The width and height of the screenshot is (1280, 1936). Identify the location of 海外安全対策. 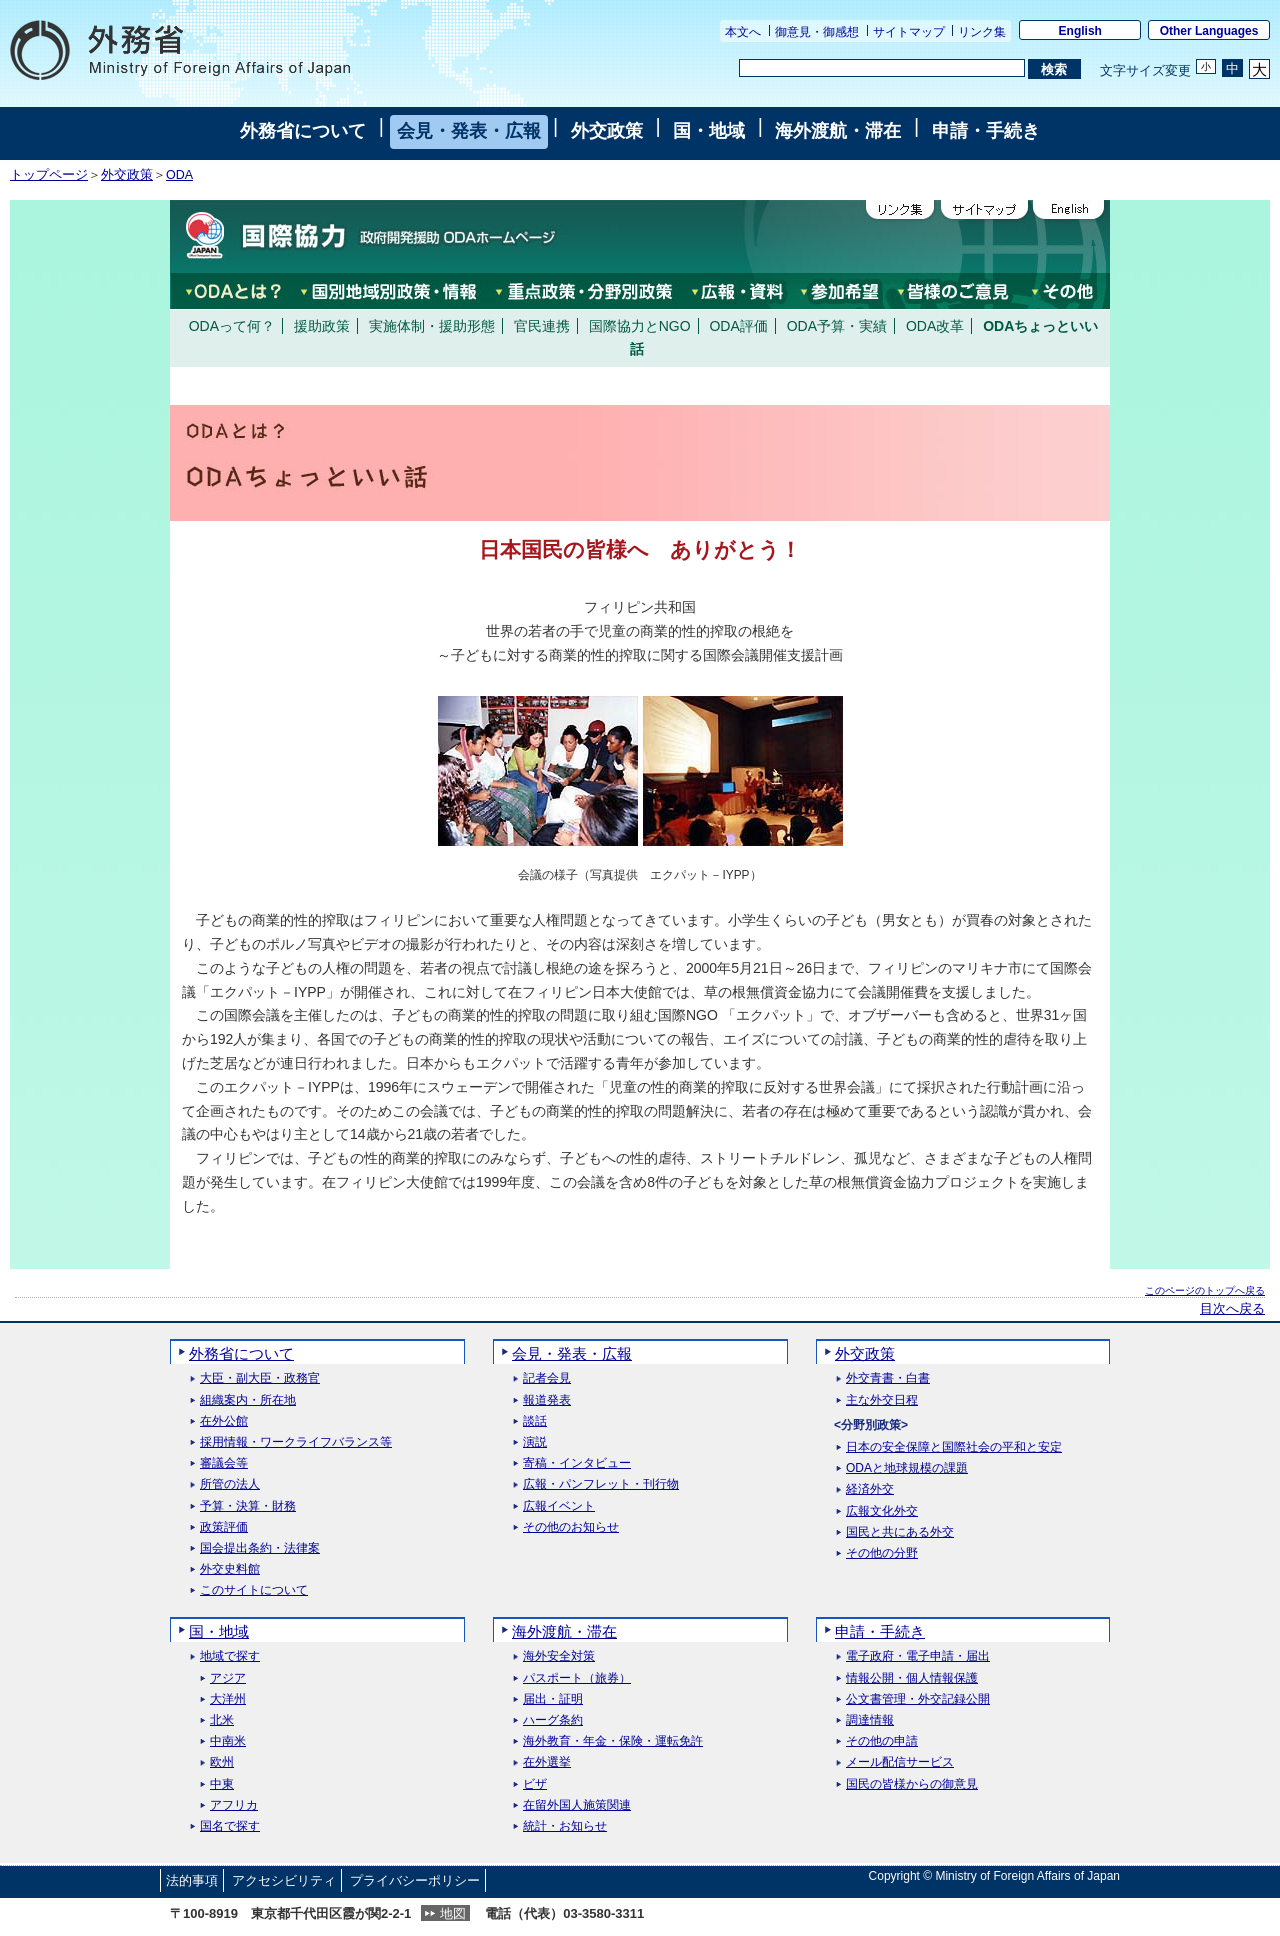
(559, 1656).